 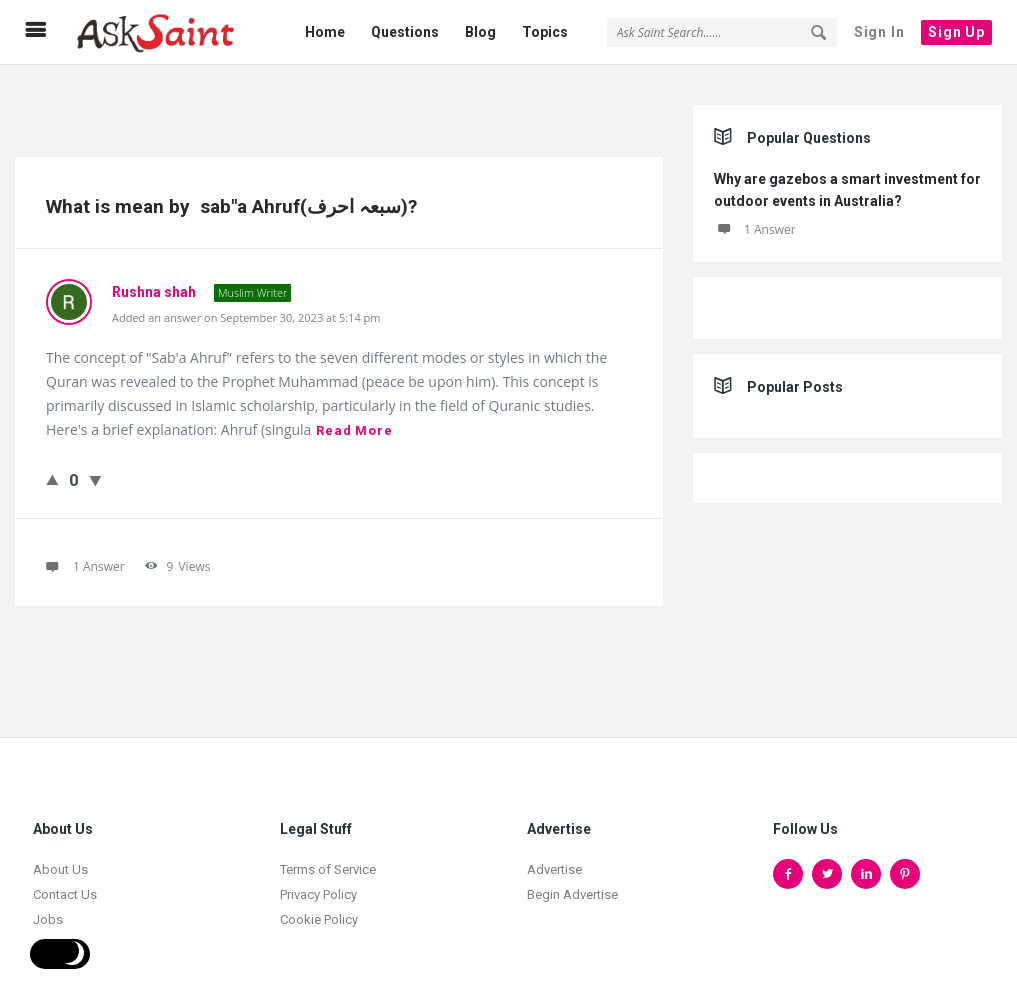 I want to click on About Us, so click(x=60, y=857).